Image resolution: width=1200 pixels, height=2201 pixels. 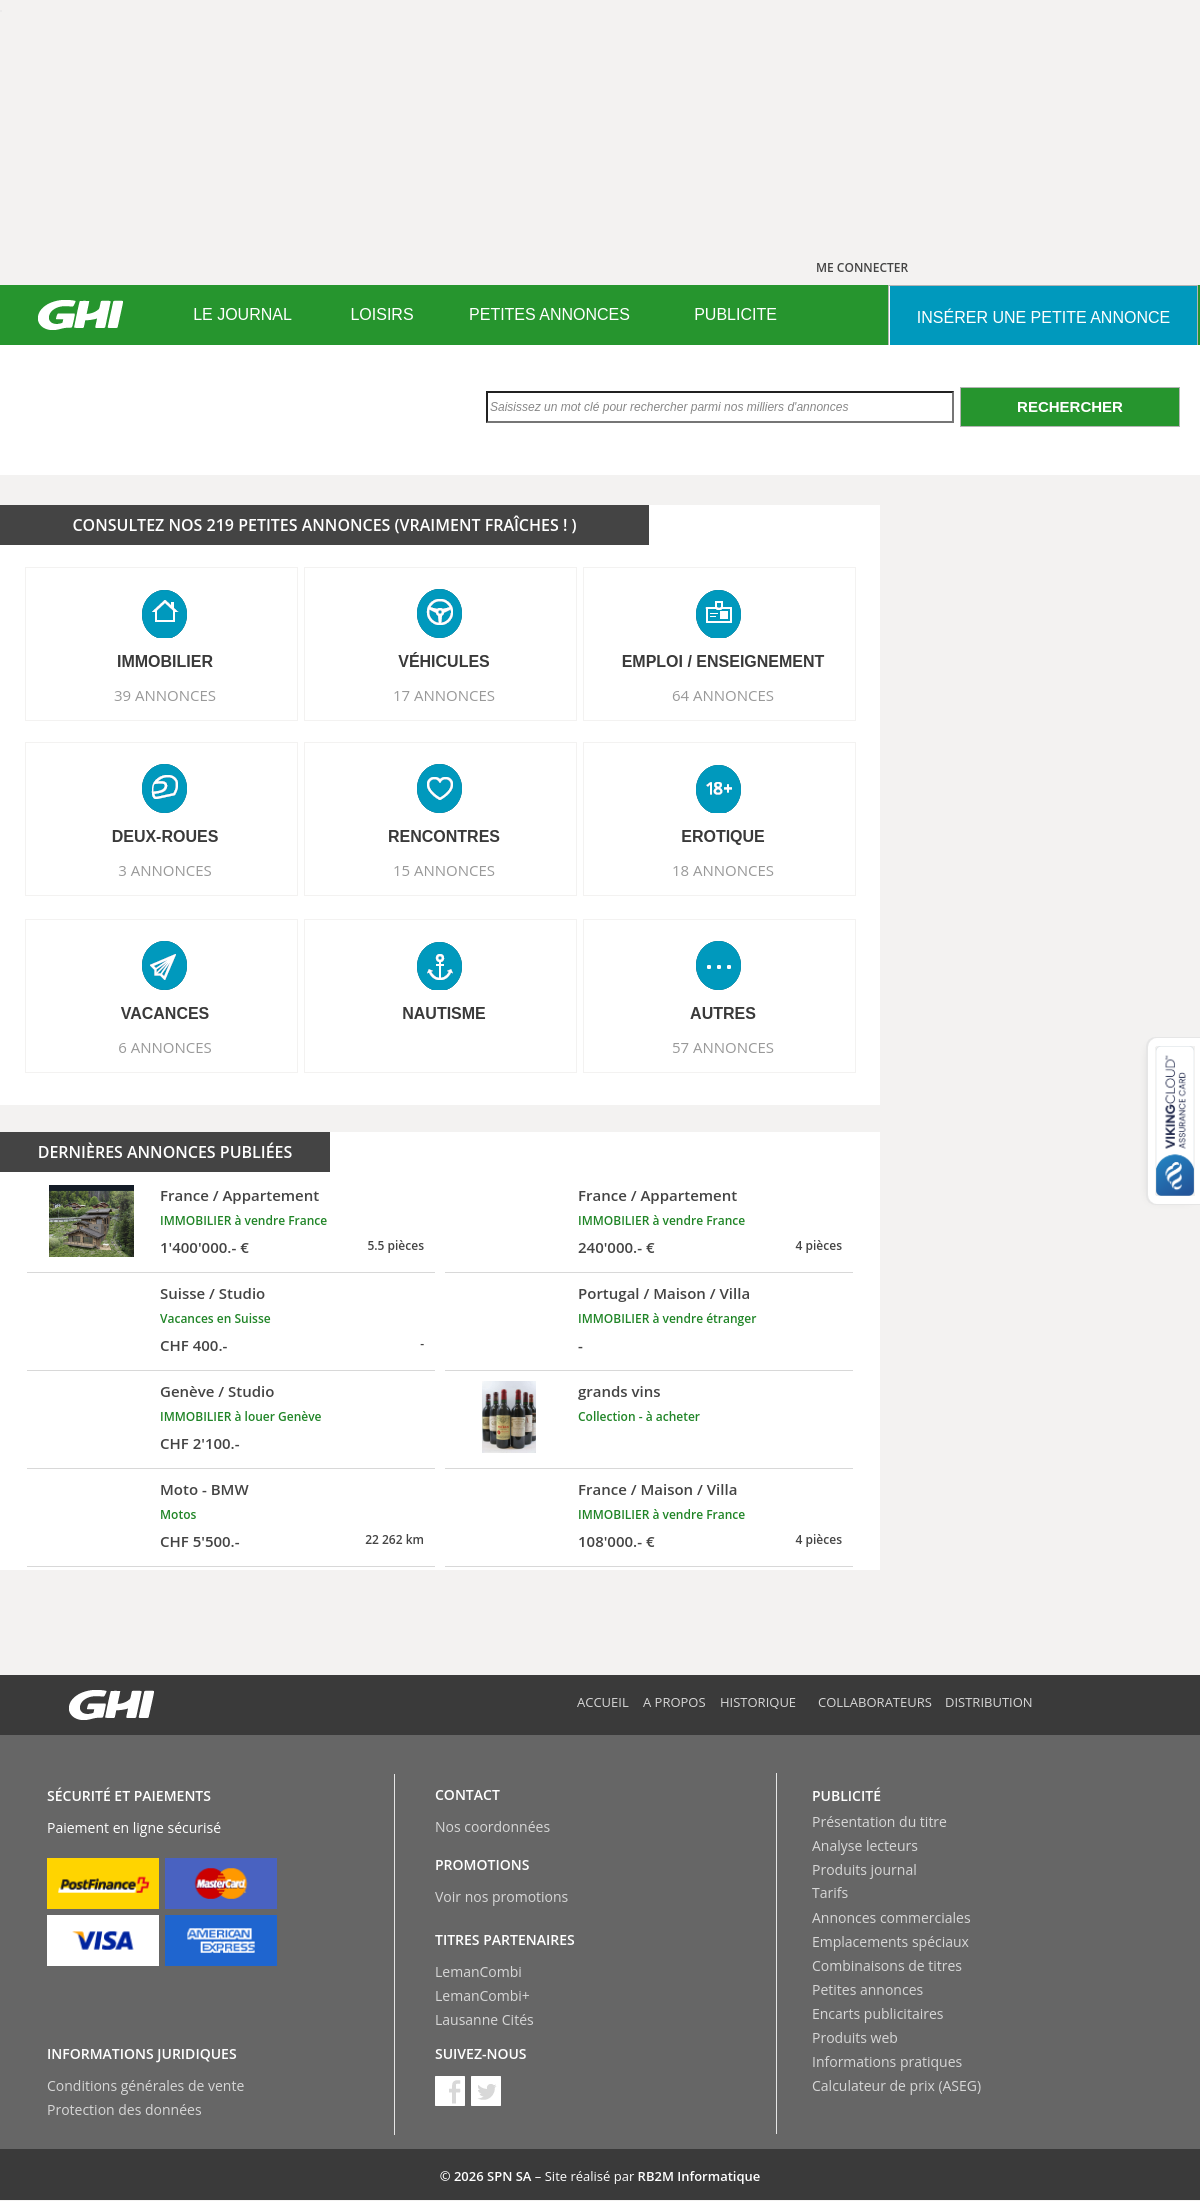 I want to click on [menuitem], so click(x=242, y=315).